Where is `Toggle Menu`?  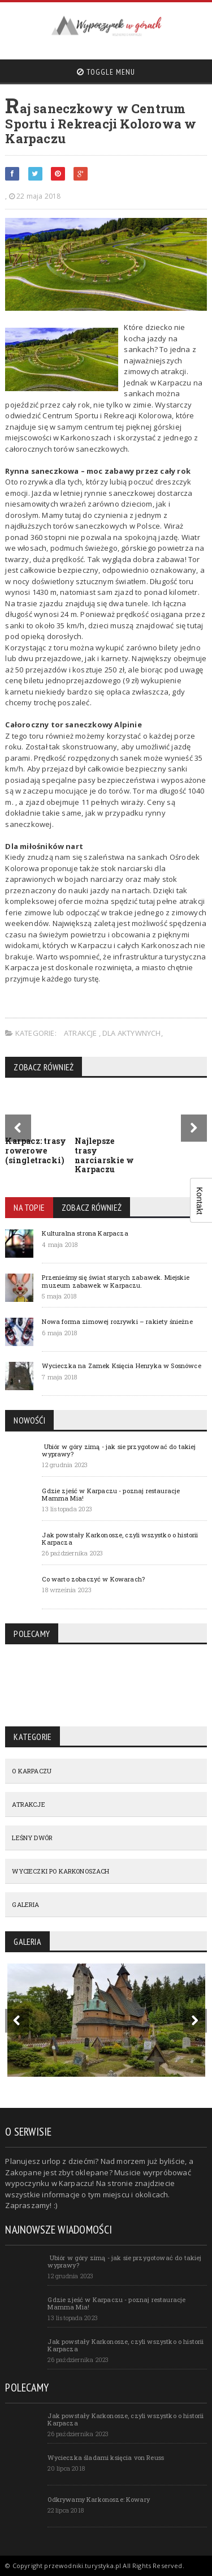 Toggle Menu is located at coordinates (106, 72).